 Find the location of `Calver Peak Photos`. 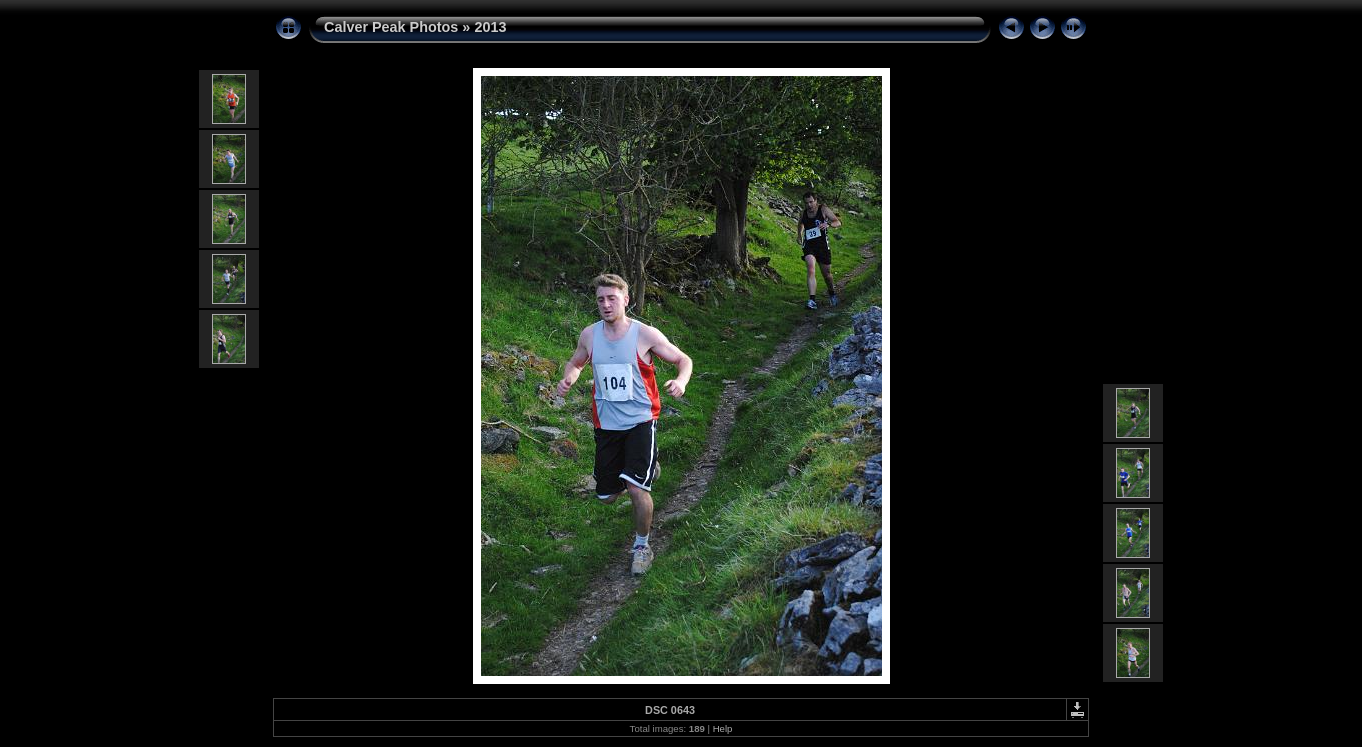

Calver Peak Photos is located at coordinates (391, 27).